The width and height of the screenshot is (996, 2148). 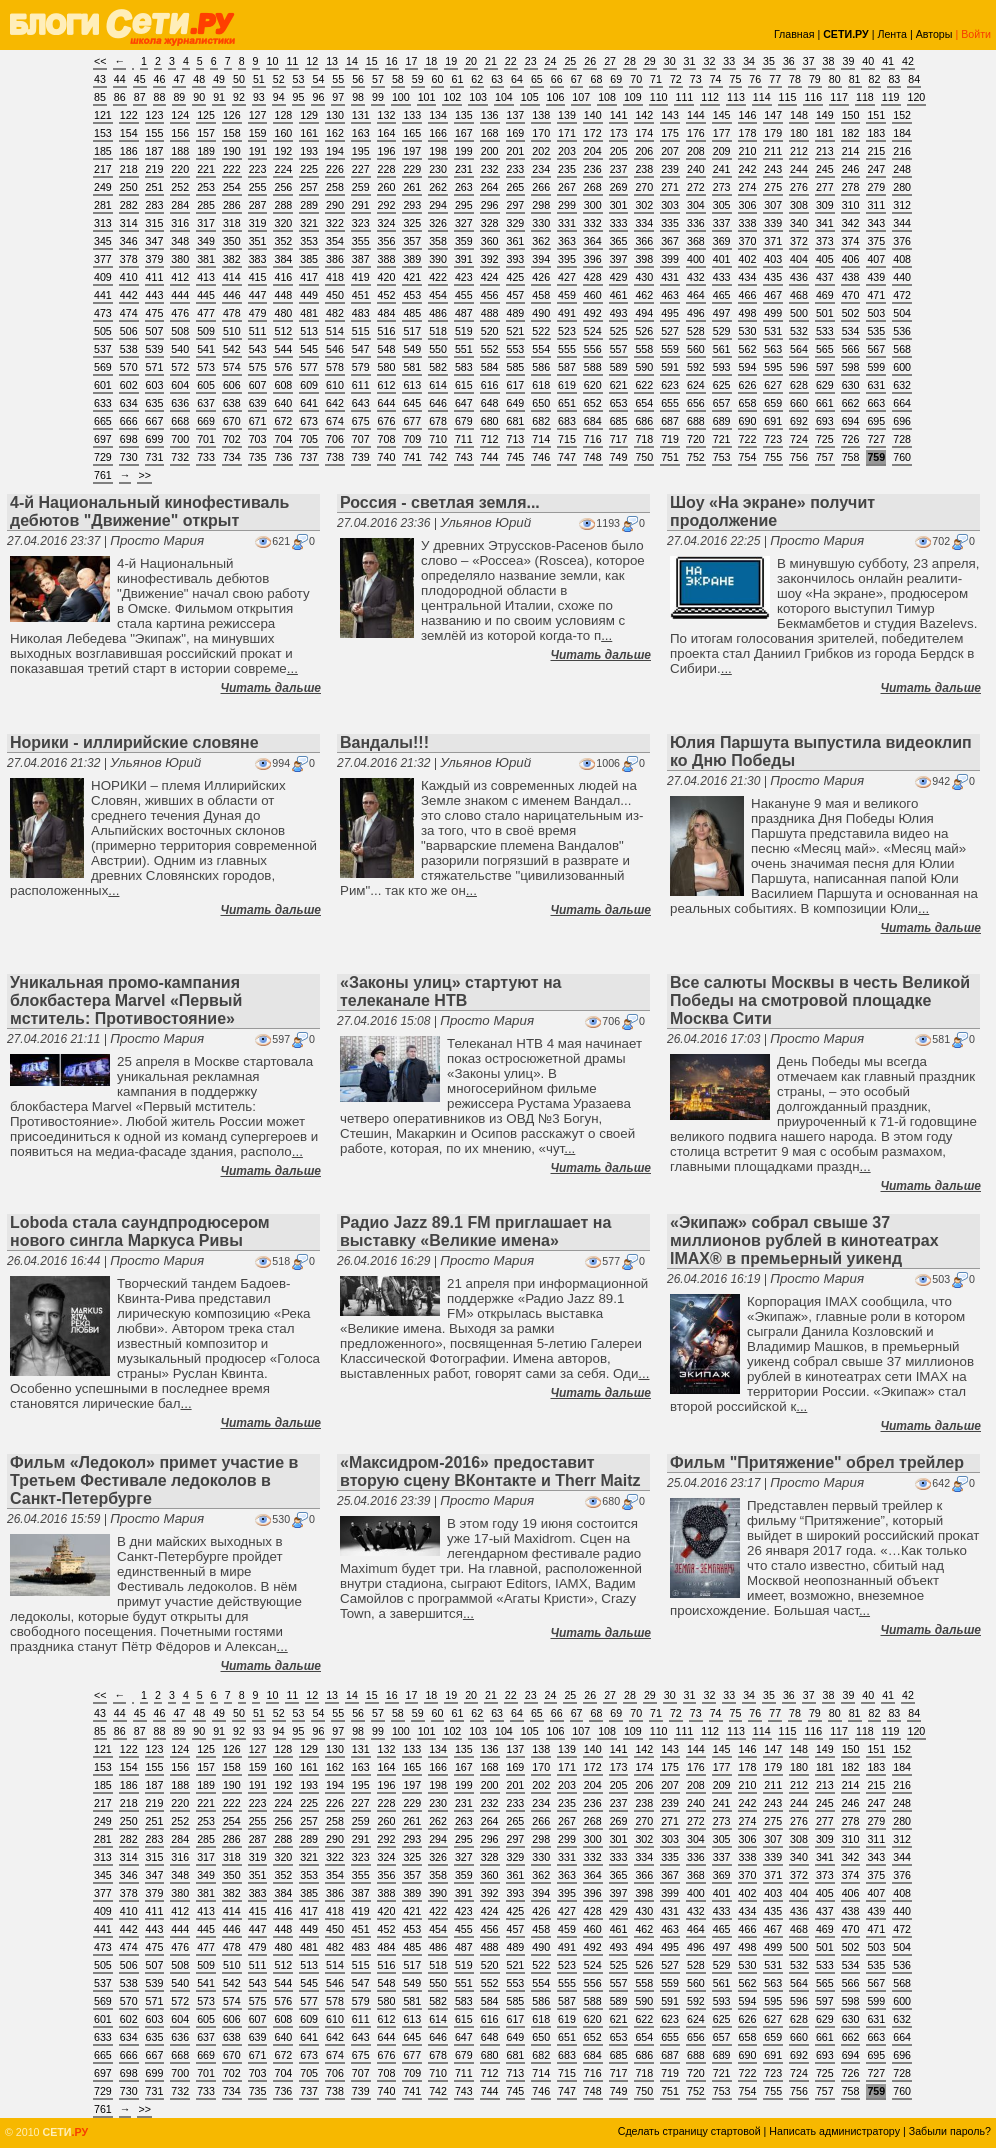 What do you see at coordinates (199, 97) in the screenshot?
I see `90` at bounding box center [199, 97].